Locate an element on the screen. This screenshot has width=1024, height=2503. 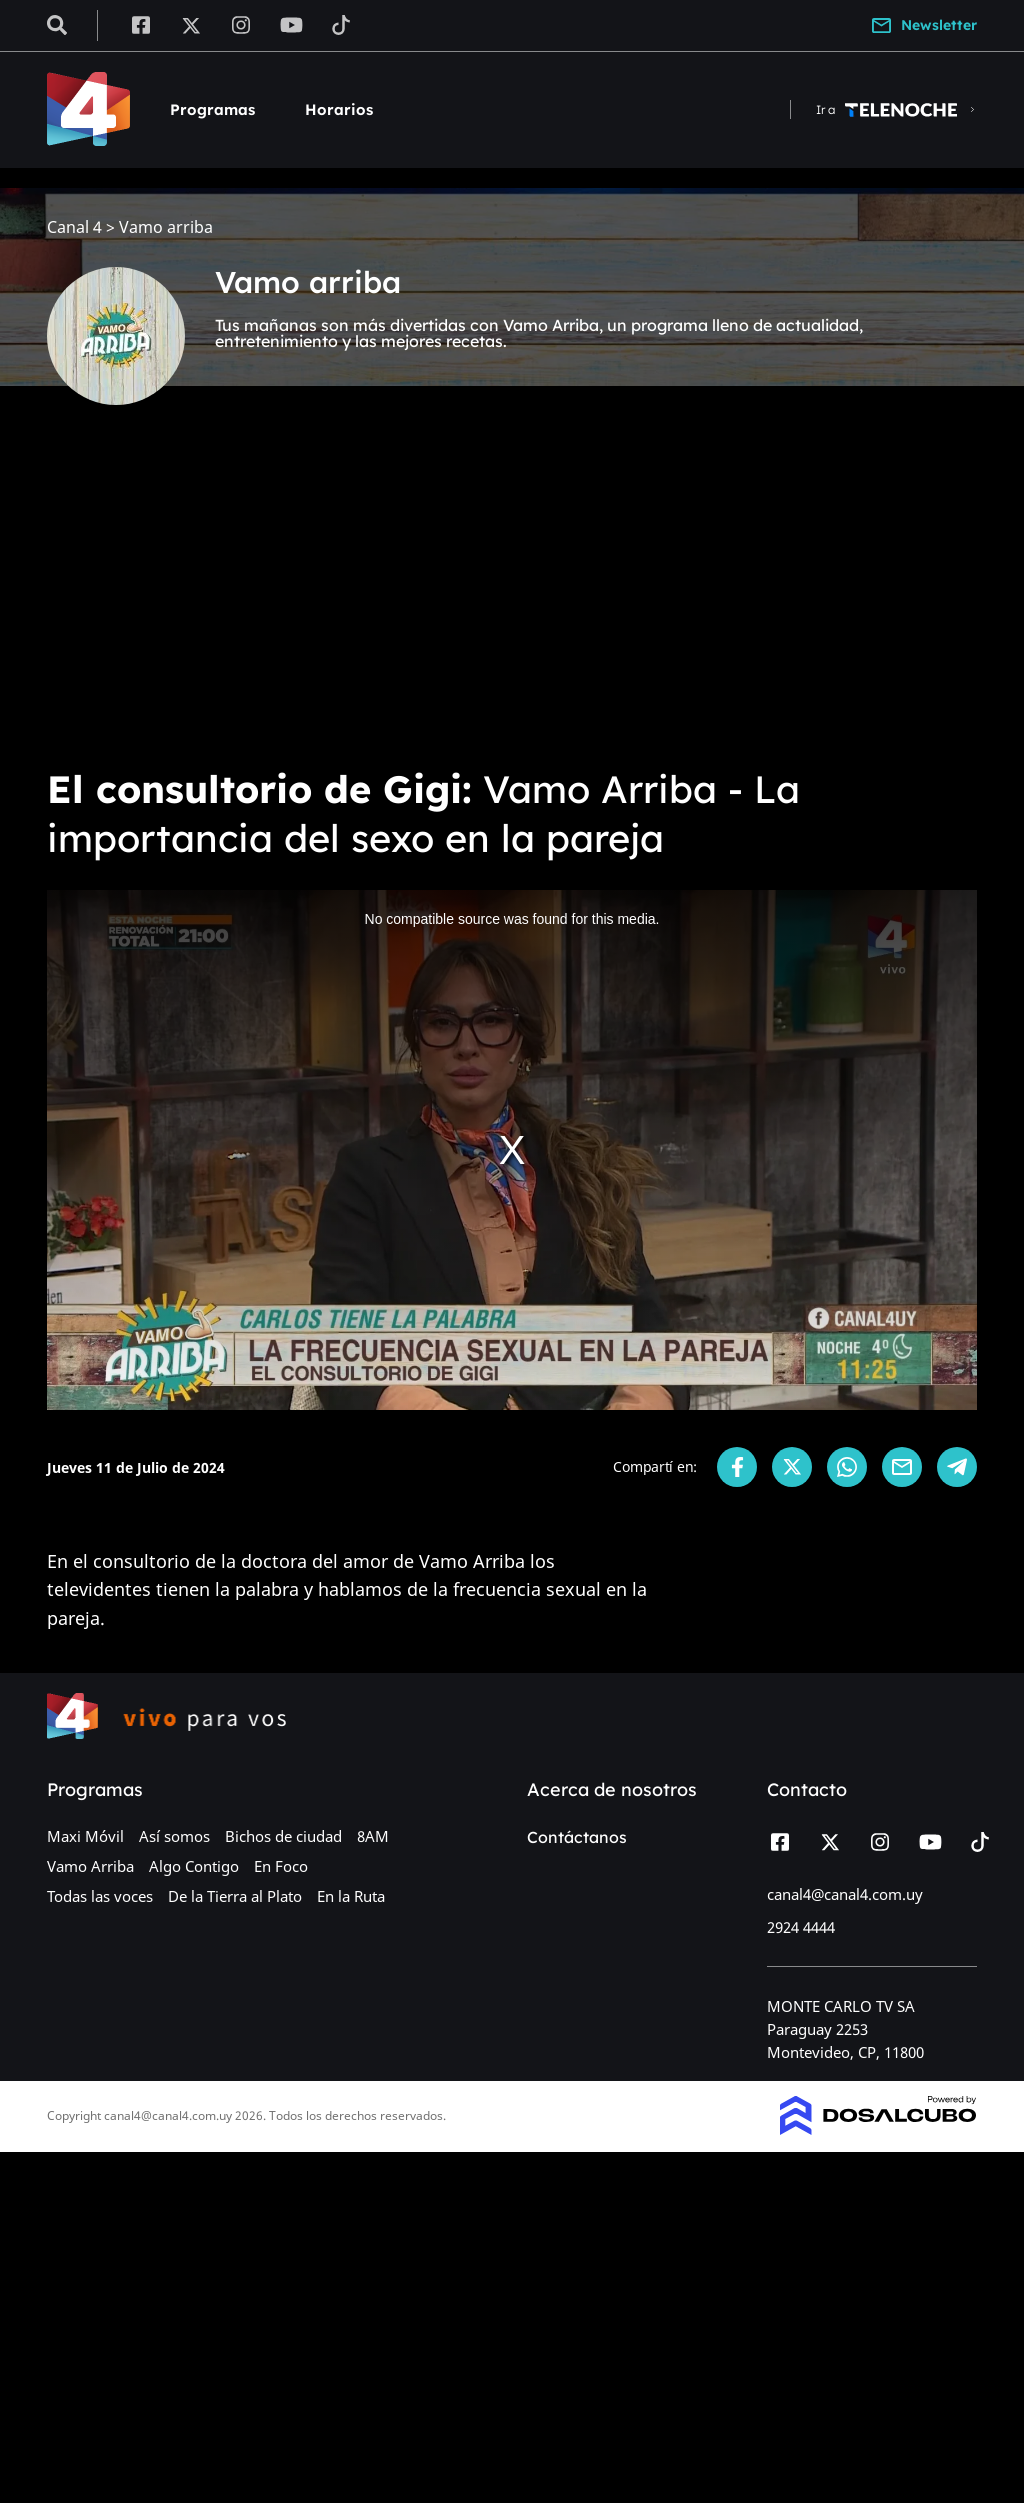
Así somos is located at coordinates (174, 1836).